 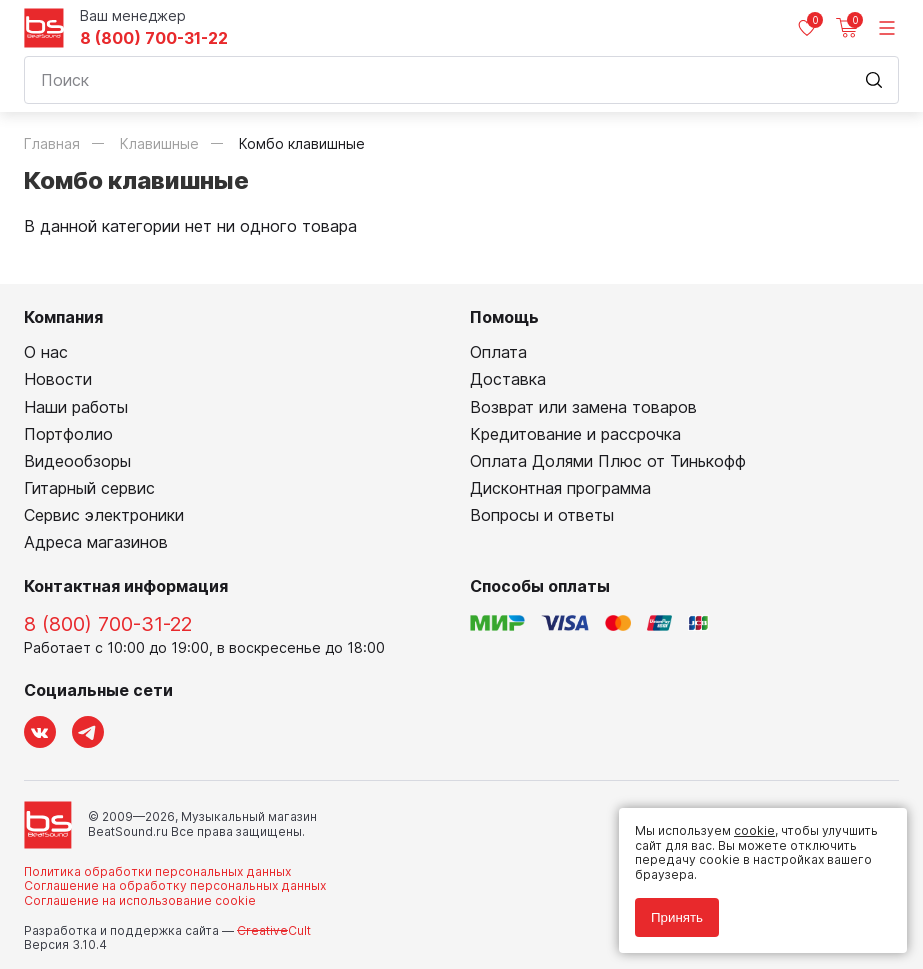 What do you see at coordinates (157, 871) in the screenshot?
I see `Политика обработки персональных данных` at bounding box center [157, 871].